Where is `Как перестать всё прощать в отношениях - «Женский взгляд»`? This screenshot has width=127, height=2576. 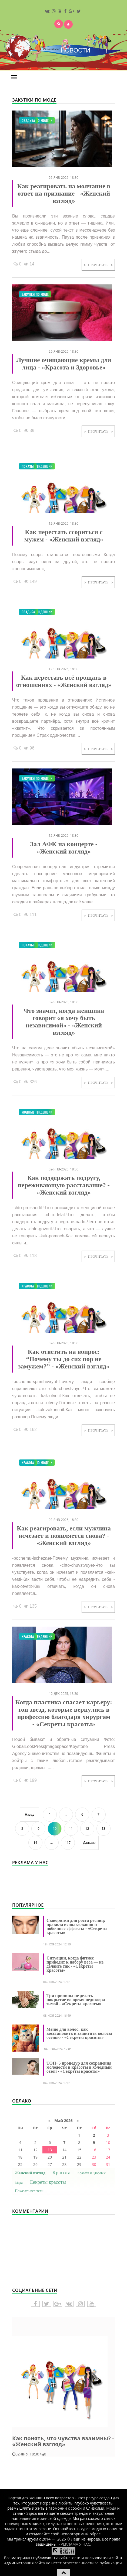
Как перестать всё прощать в отношениях - «Женский взгляд» is located at coordinates (64, 681).